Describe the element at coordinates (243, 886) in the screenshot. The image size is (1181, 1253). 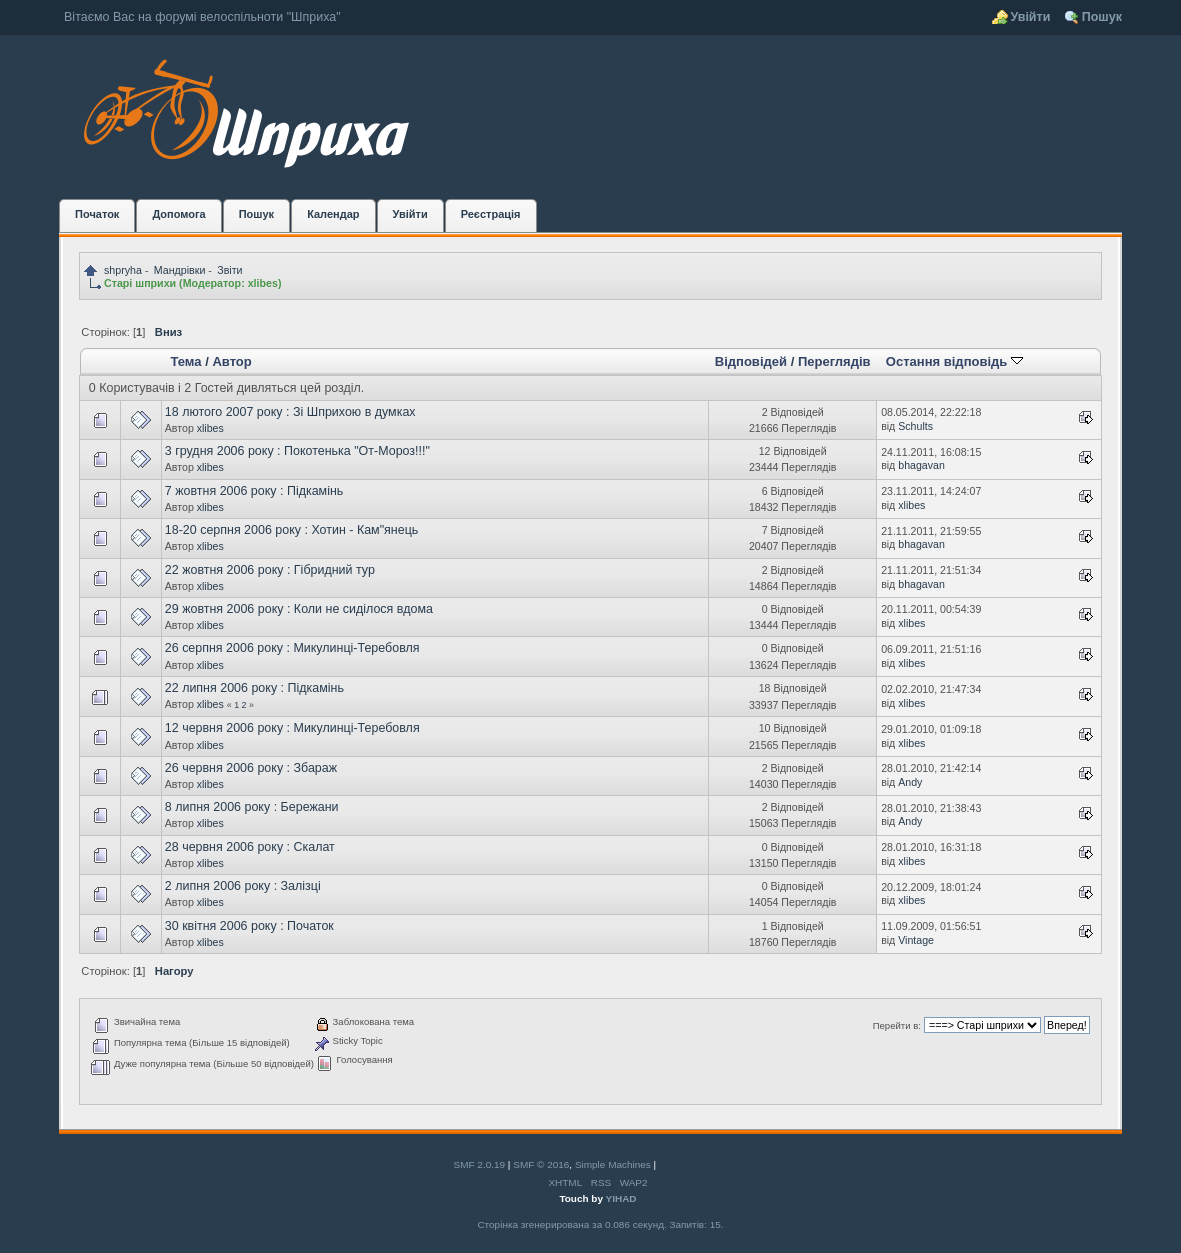
I see `2 липня 2006 року : Залізці` at that location.